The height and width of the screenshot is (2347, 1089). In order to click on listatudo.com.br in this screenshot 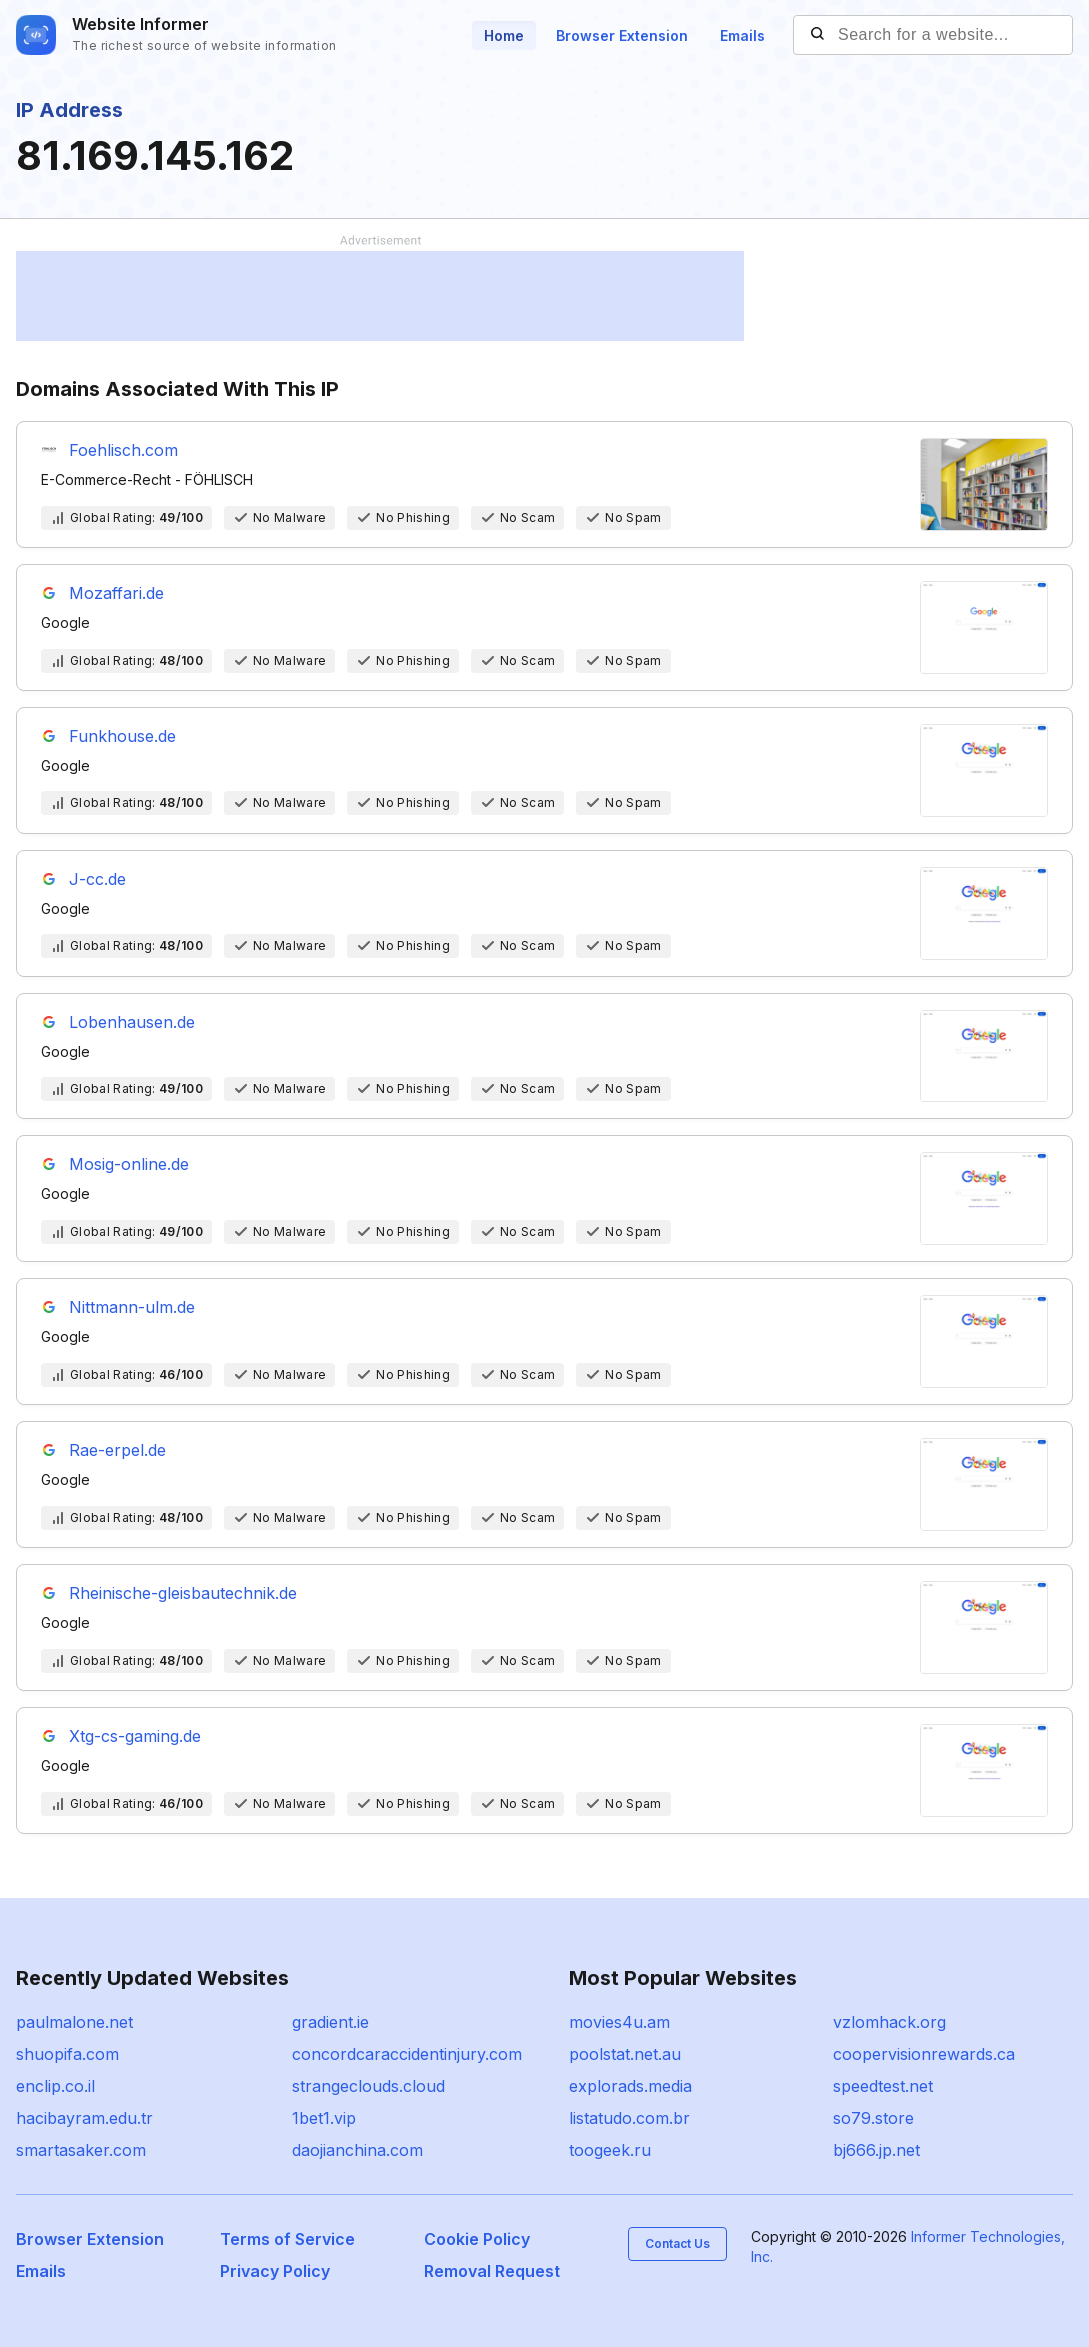, I will do `click(629, 2118)`.